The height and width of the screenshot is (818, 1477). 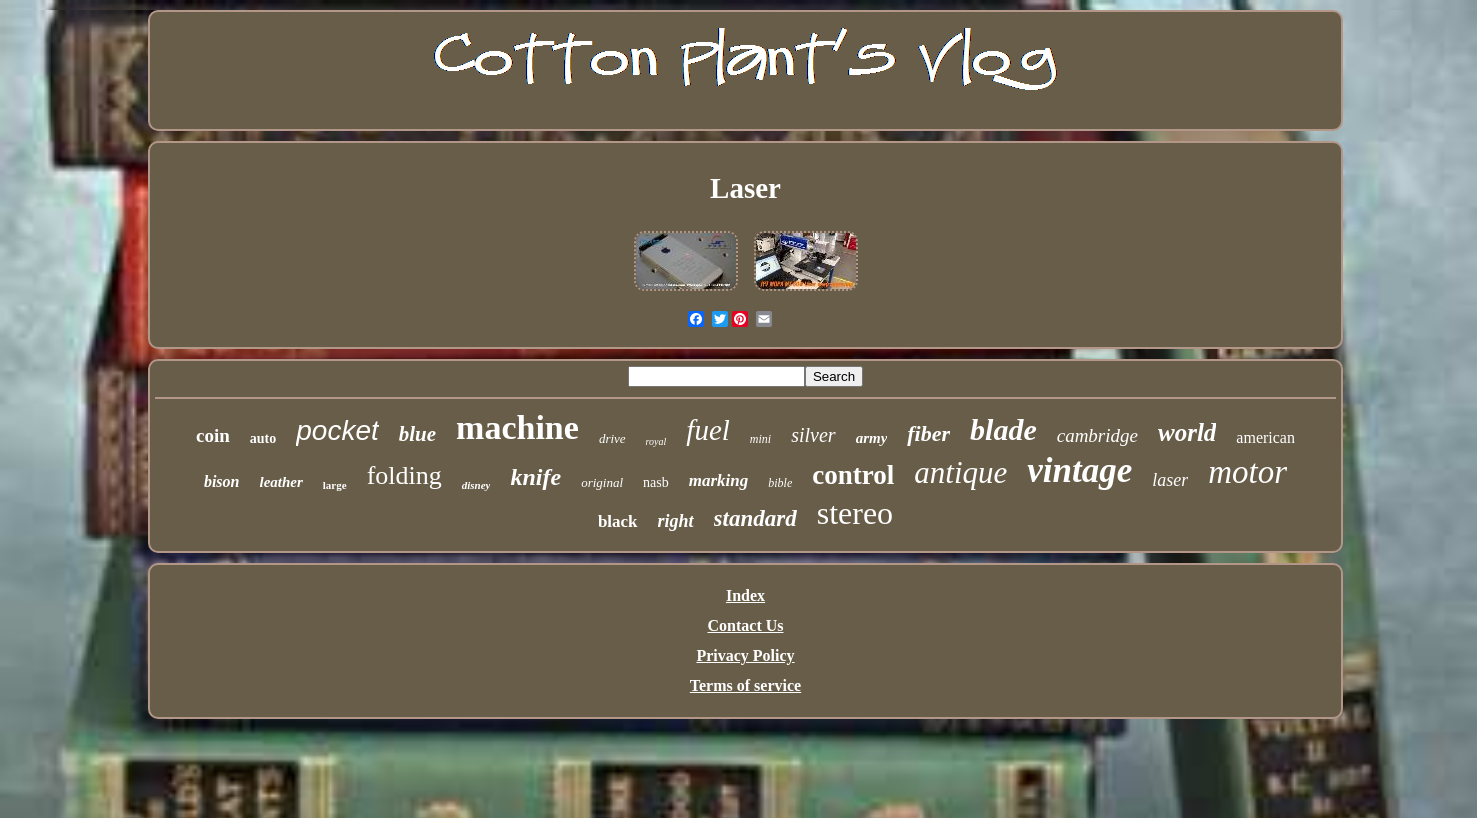 I want to click on auto, so click(x=263, y=438).